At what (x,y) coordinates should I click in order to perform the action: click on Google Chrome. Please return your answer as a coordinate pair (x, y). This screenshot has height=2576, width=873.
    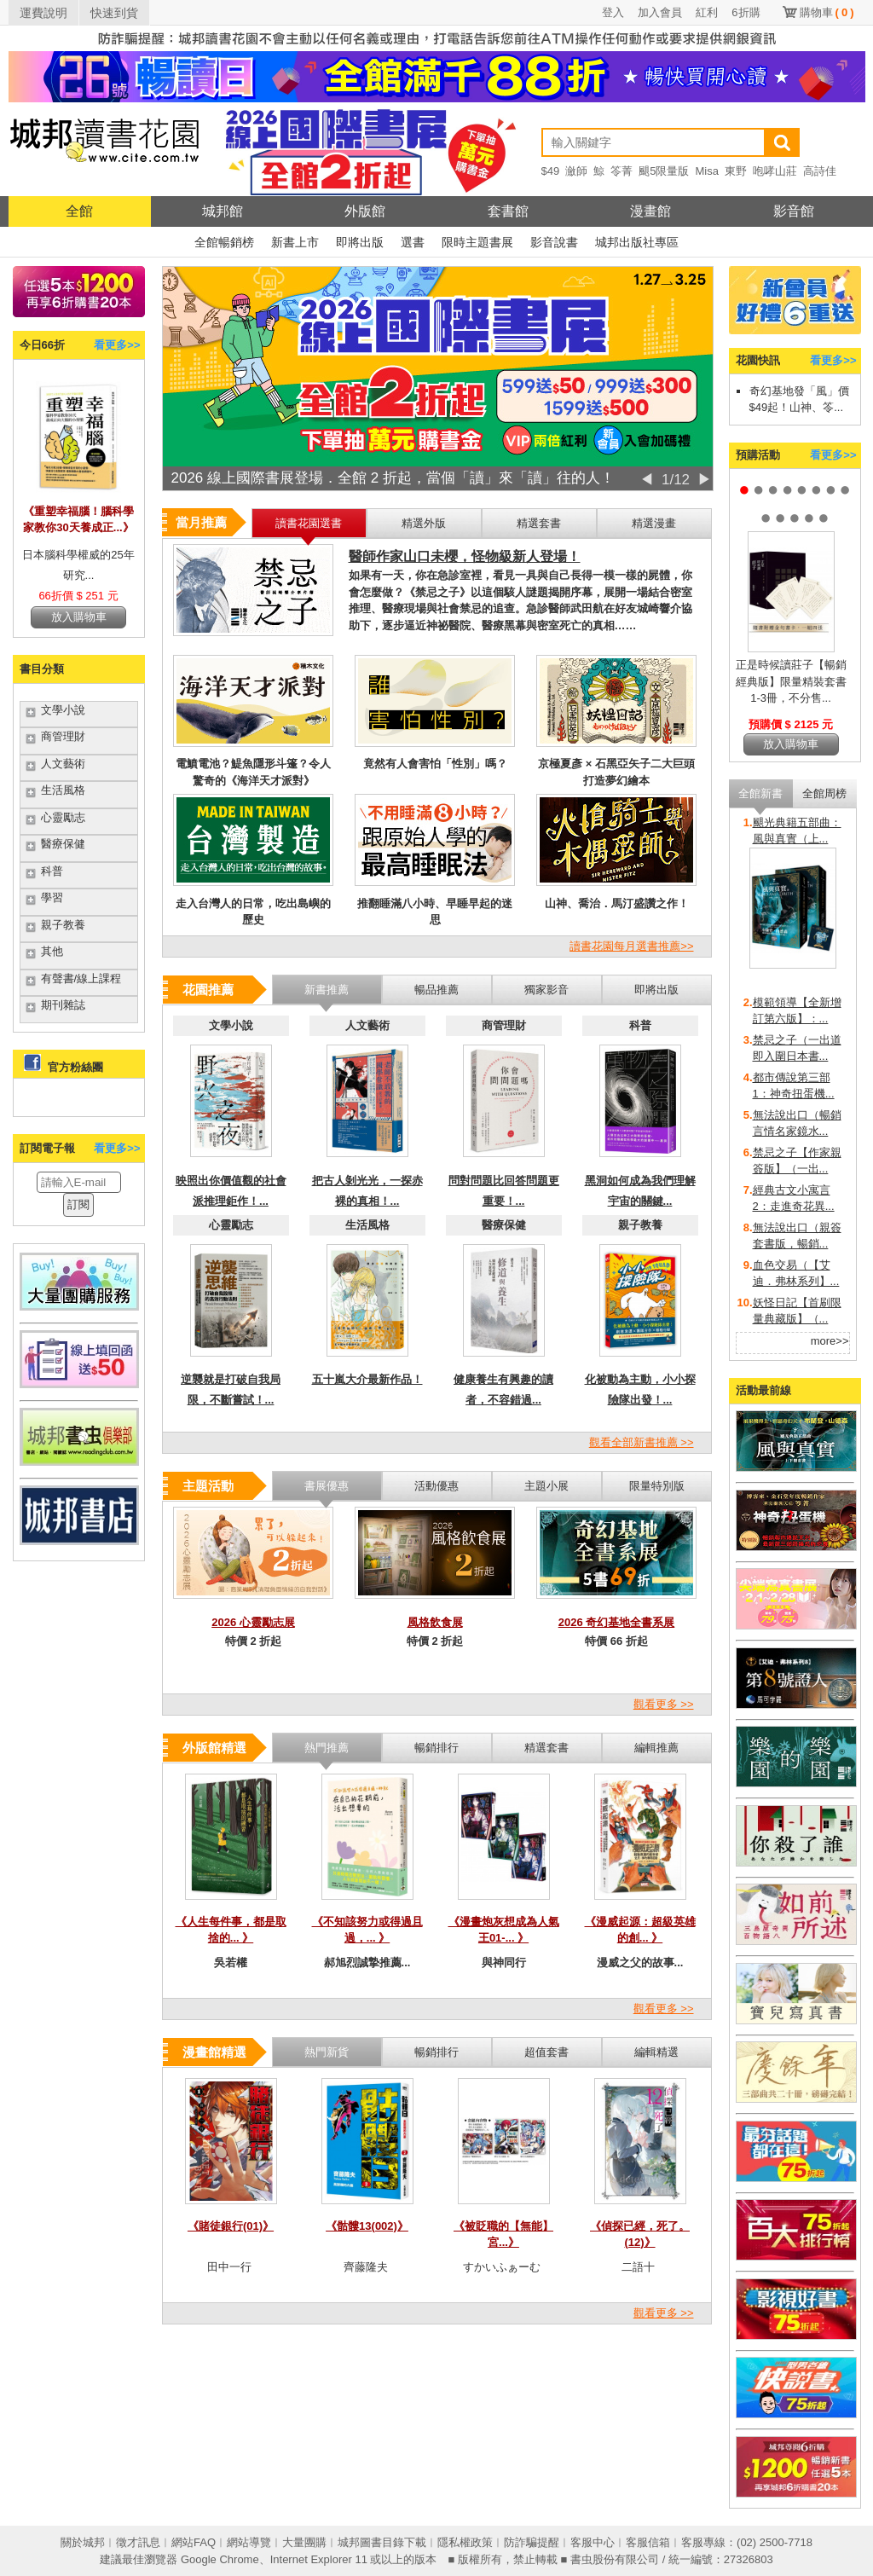
    Looking at the image, I should click on (220, 2559).